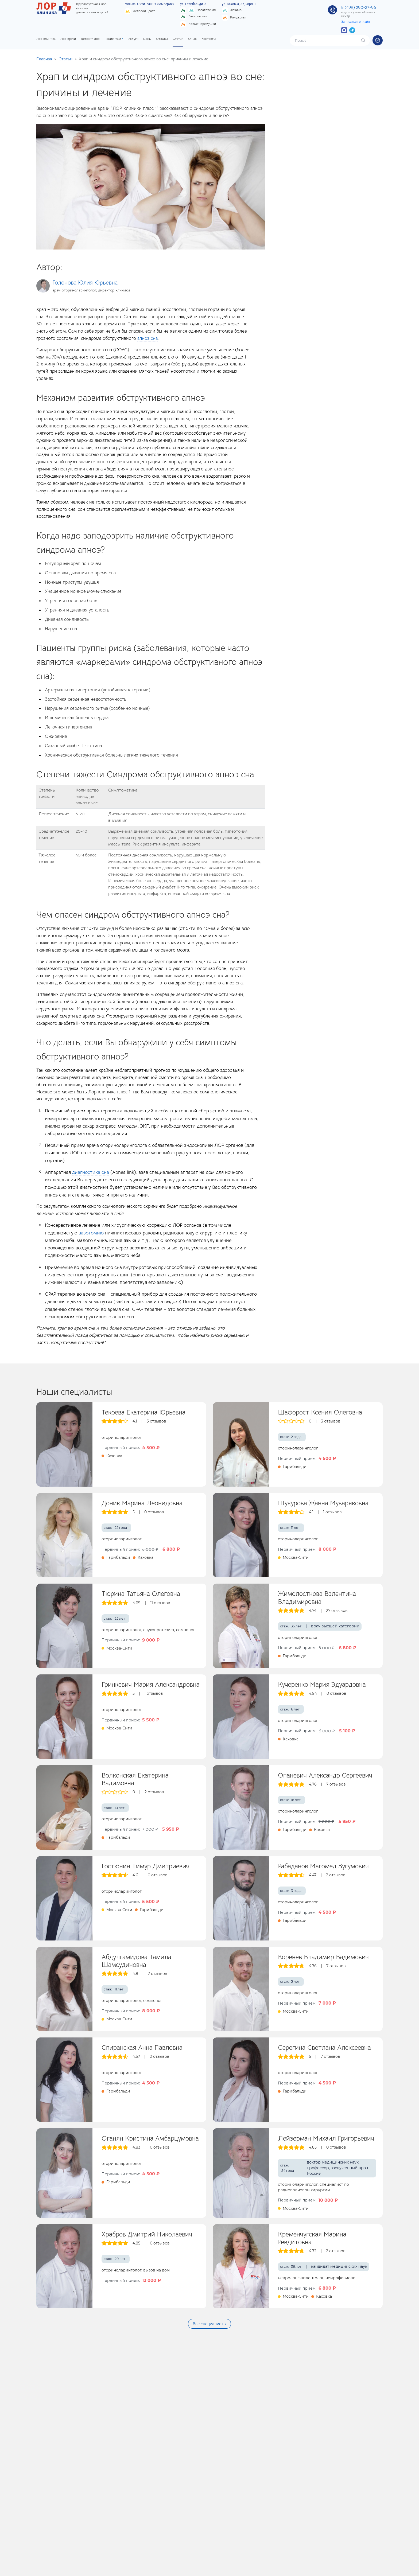 The width and height of the screenshot is (419, 2576). I want to click on Отзывы, so click(162, 39).